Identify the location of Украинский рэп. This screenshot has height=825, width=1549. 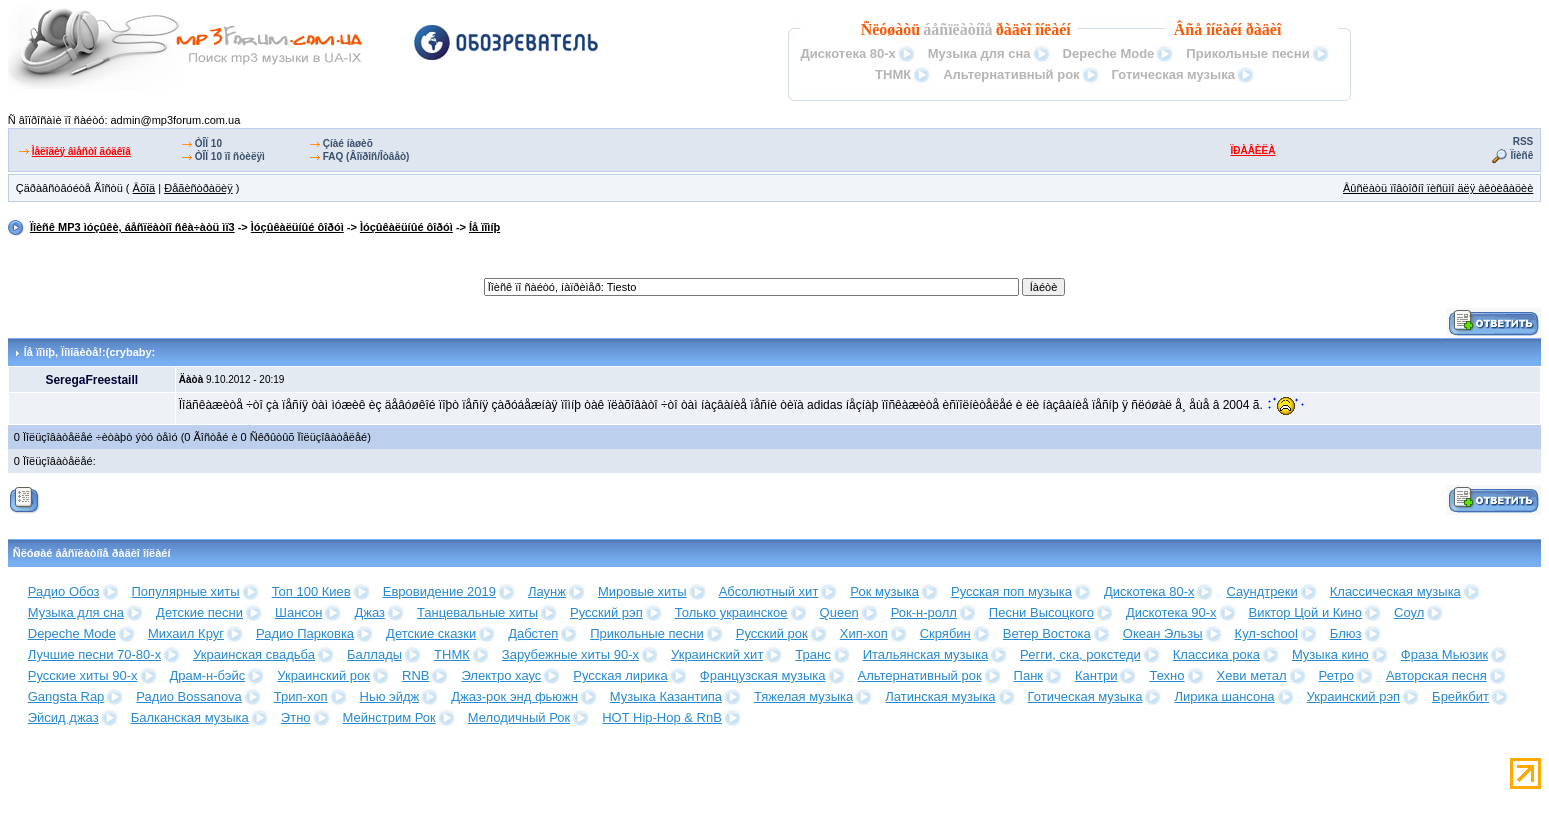
(1354, 696).